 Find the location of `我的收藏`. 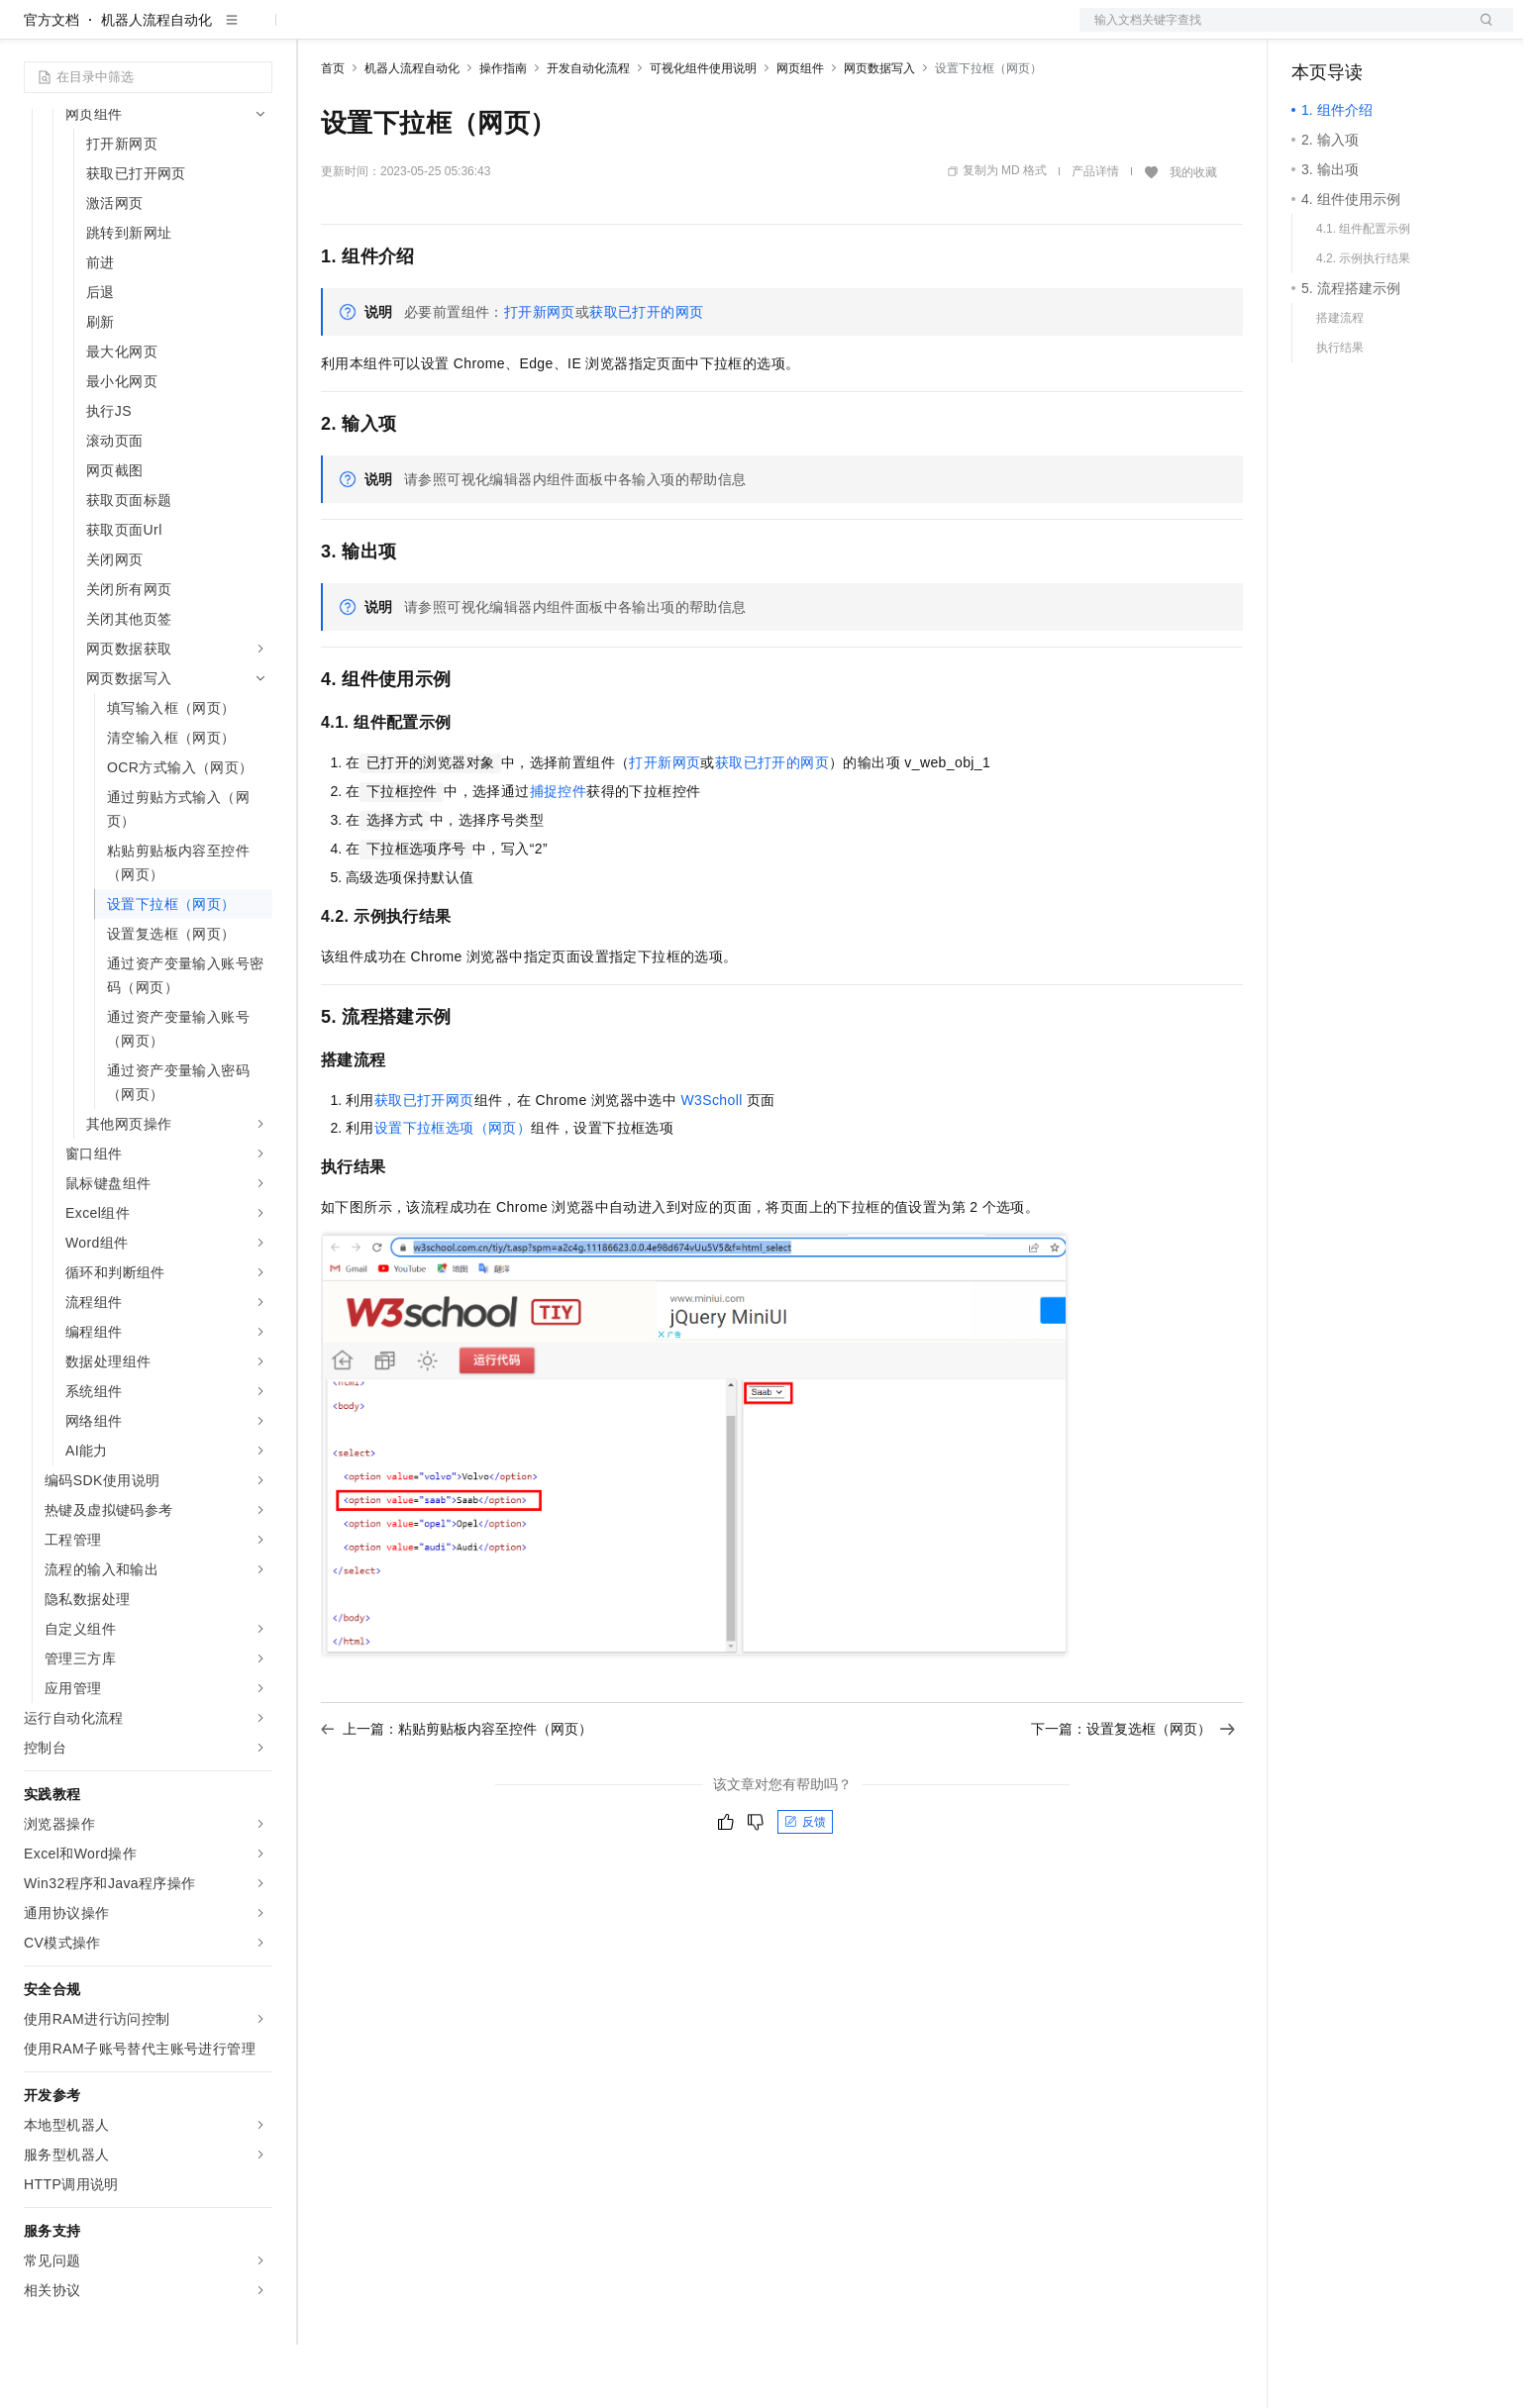

我的收藏 is located at coordinates (1193, 236).